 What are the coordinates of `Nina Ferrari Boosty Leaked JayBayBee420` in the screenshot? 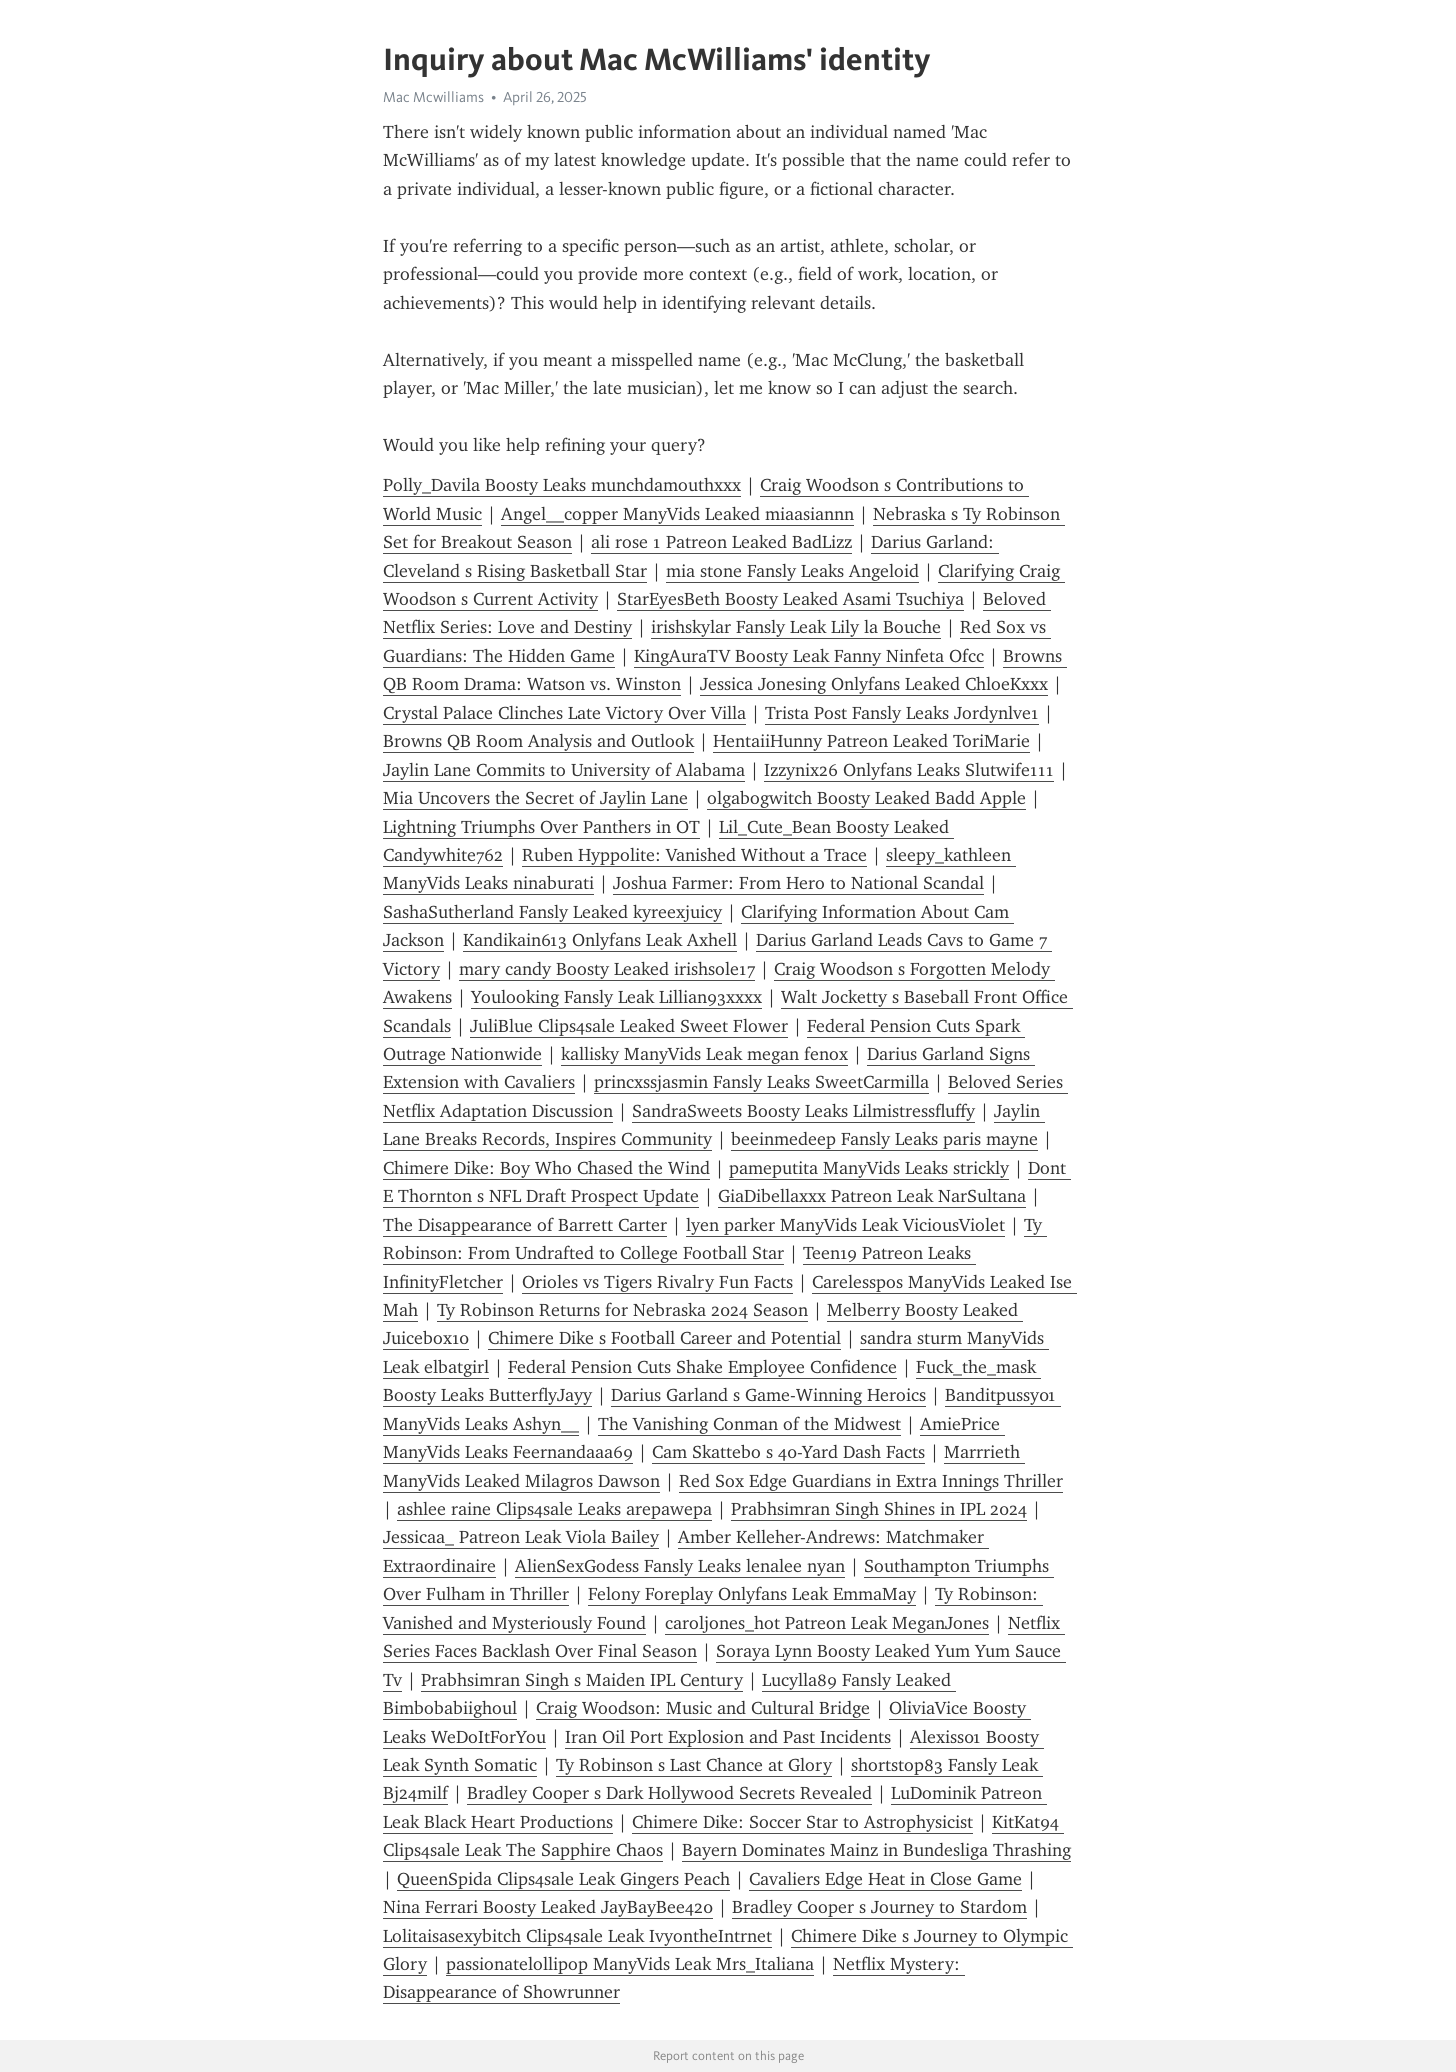 It's located at (548, 1907).